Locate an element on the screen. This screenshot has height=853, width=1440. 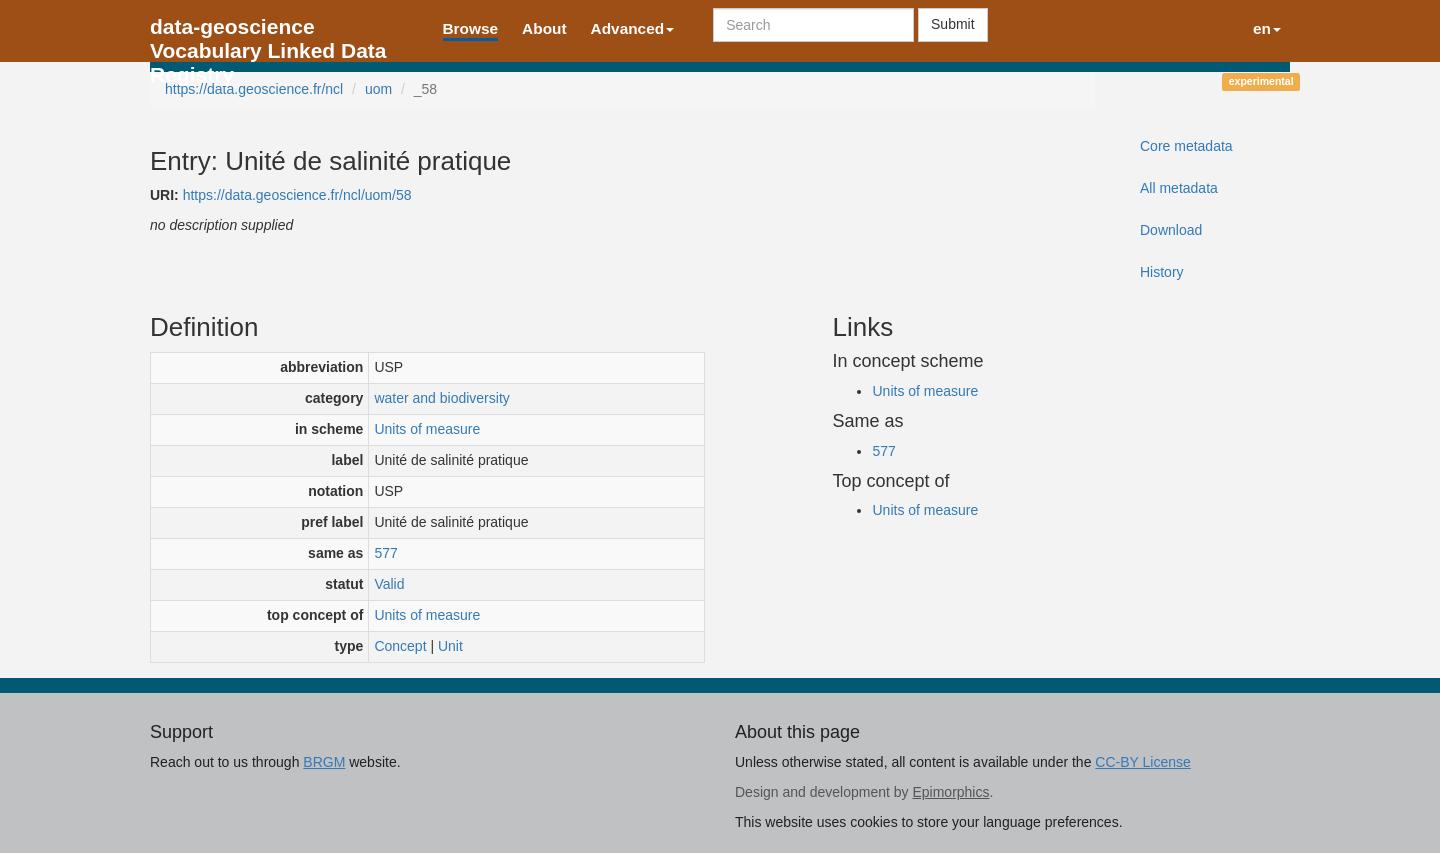
water and biodiversity is located at coordinates (441, 398).